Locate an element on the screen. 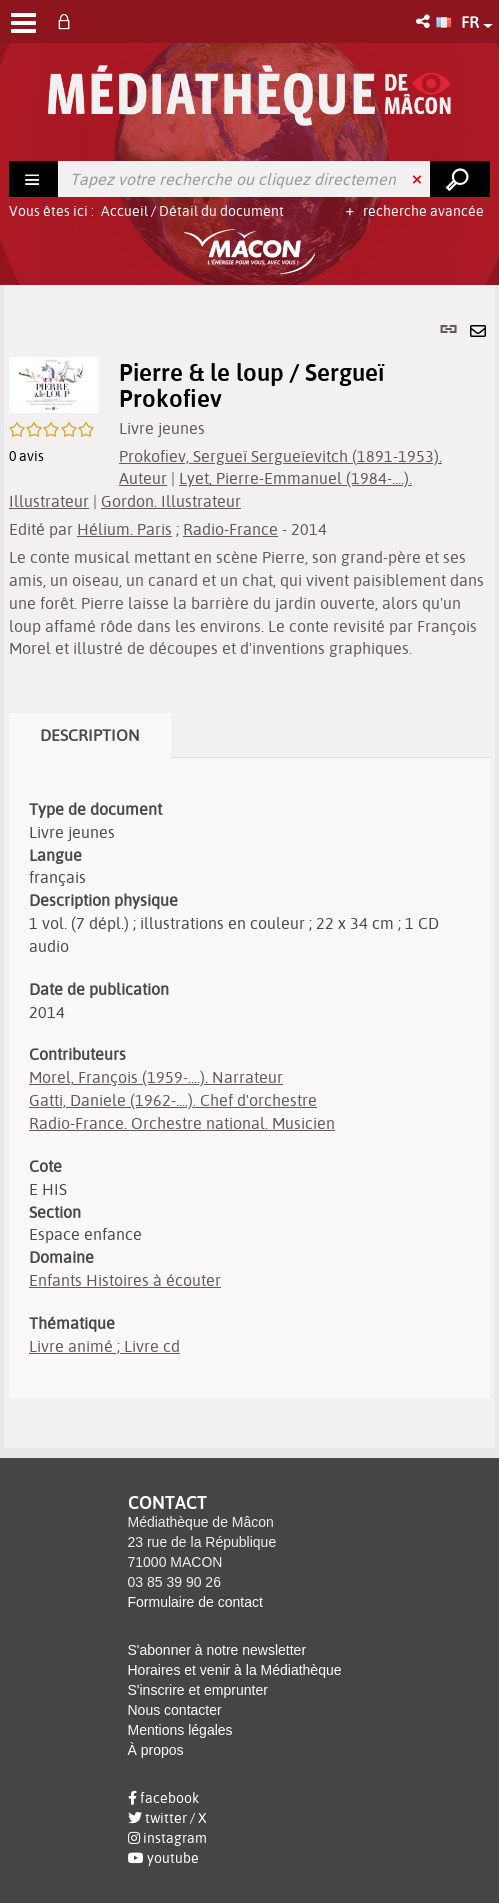 This screenshot has width=499, height=1903. S'inscrire et emprunter is located at coordinates (198, 1690).